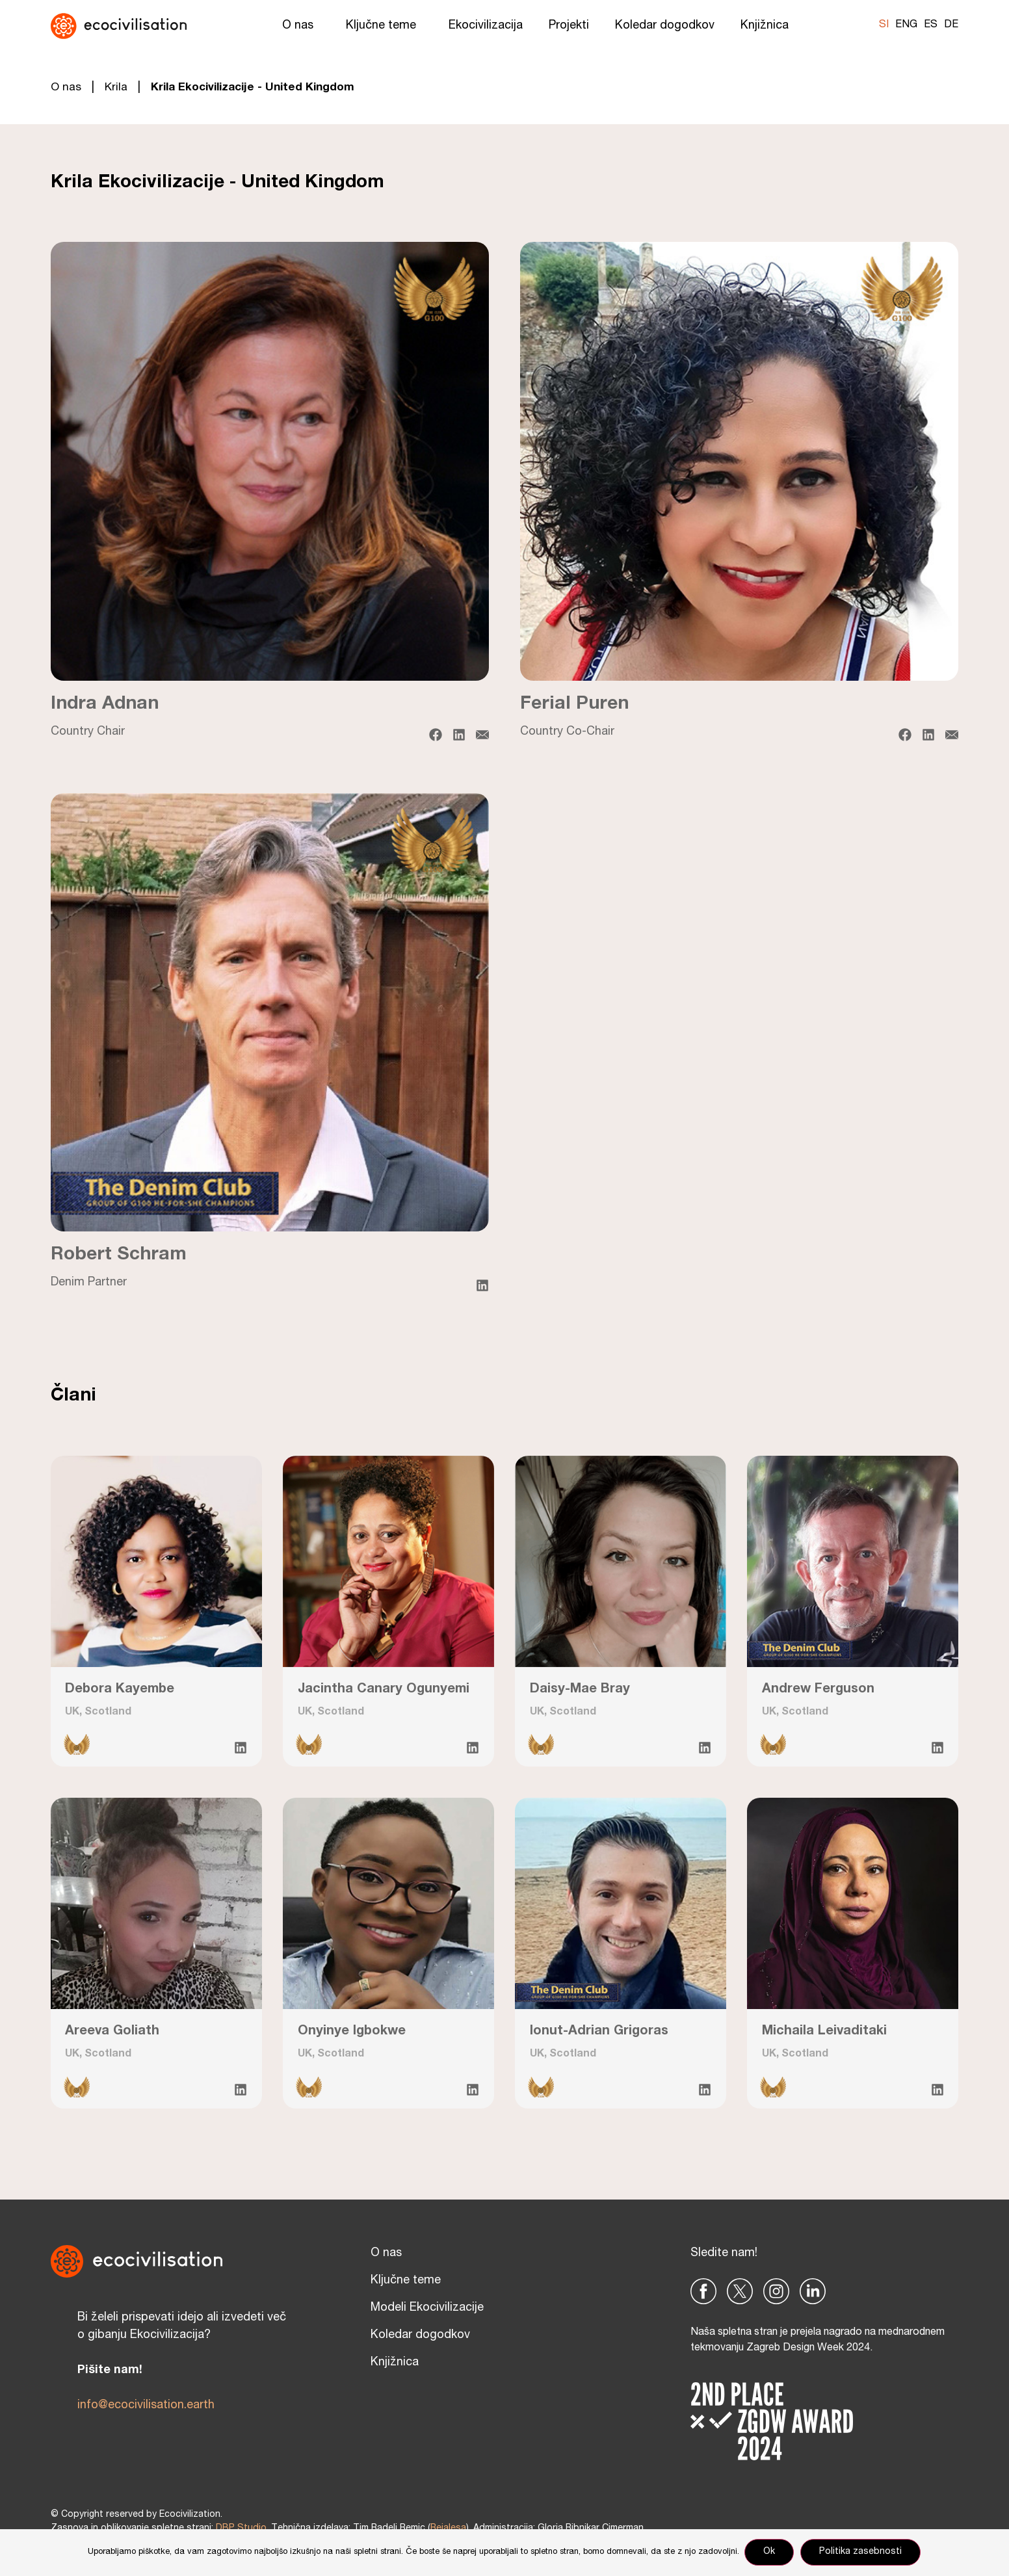 The image size is (1009, 2576). What do you see at coordinates (861, 2552) in the screenshot?
I see `Politika zasebnosti` at bounding box center [861, 2552].